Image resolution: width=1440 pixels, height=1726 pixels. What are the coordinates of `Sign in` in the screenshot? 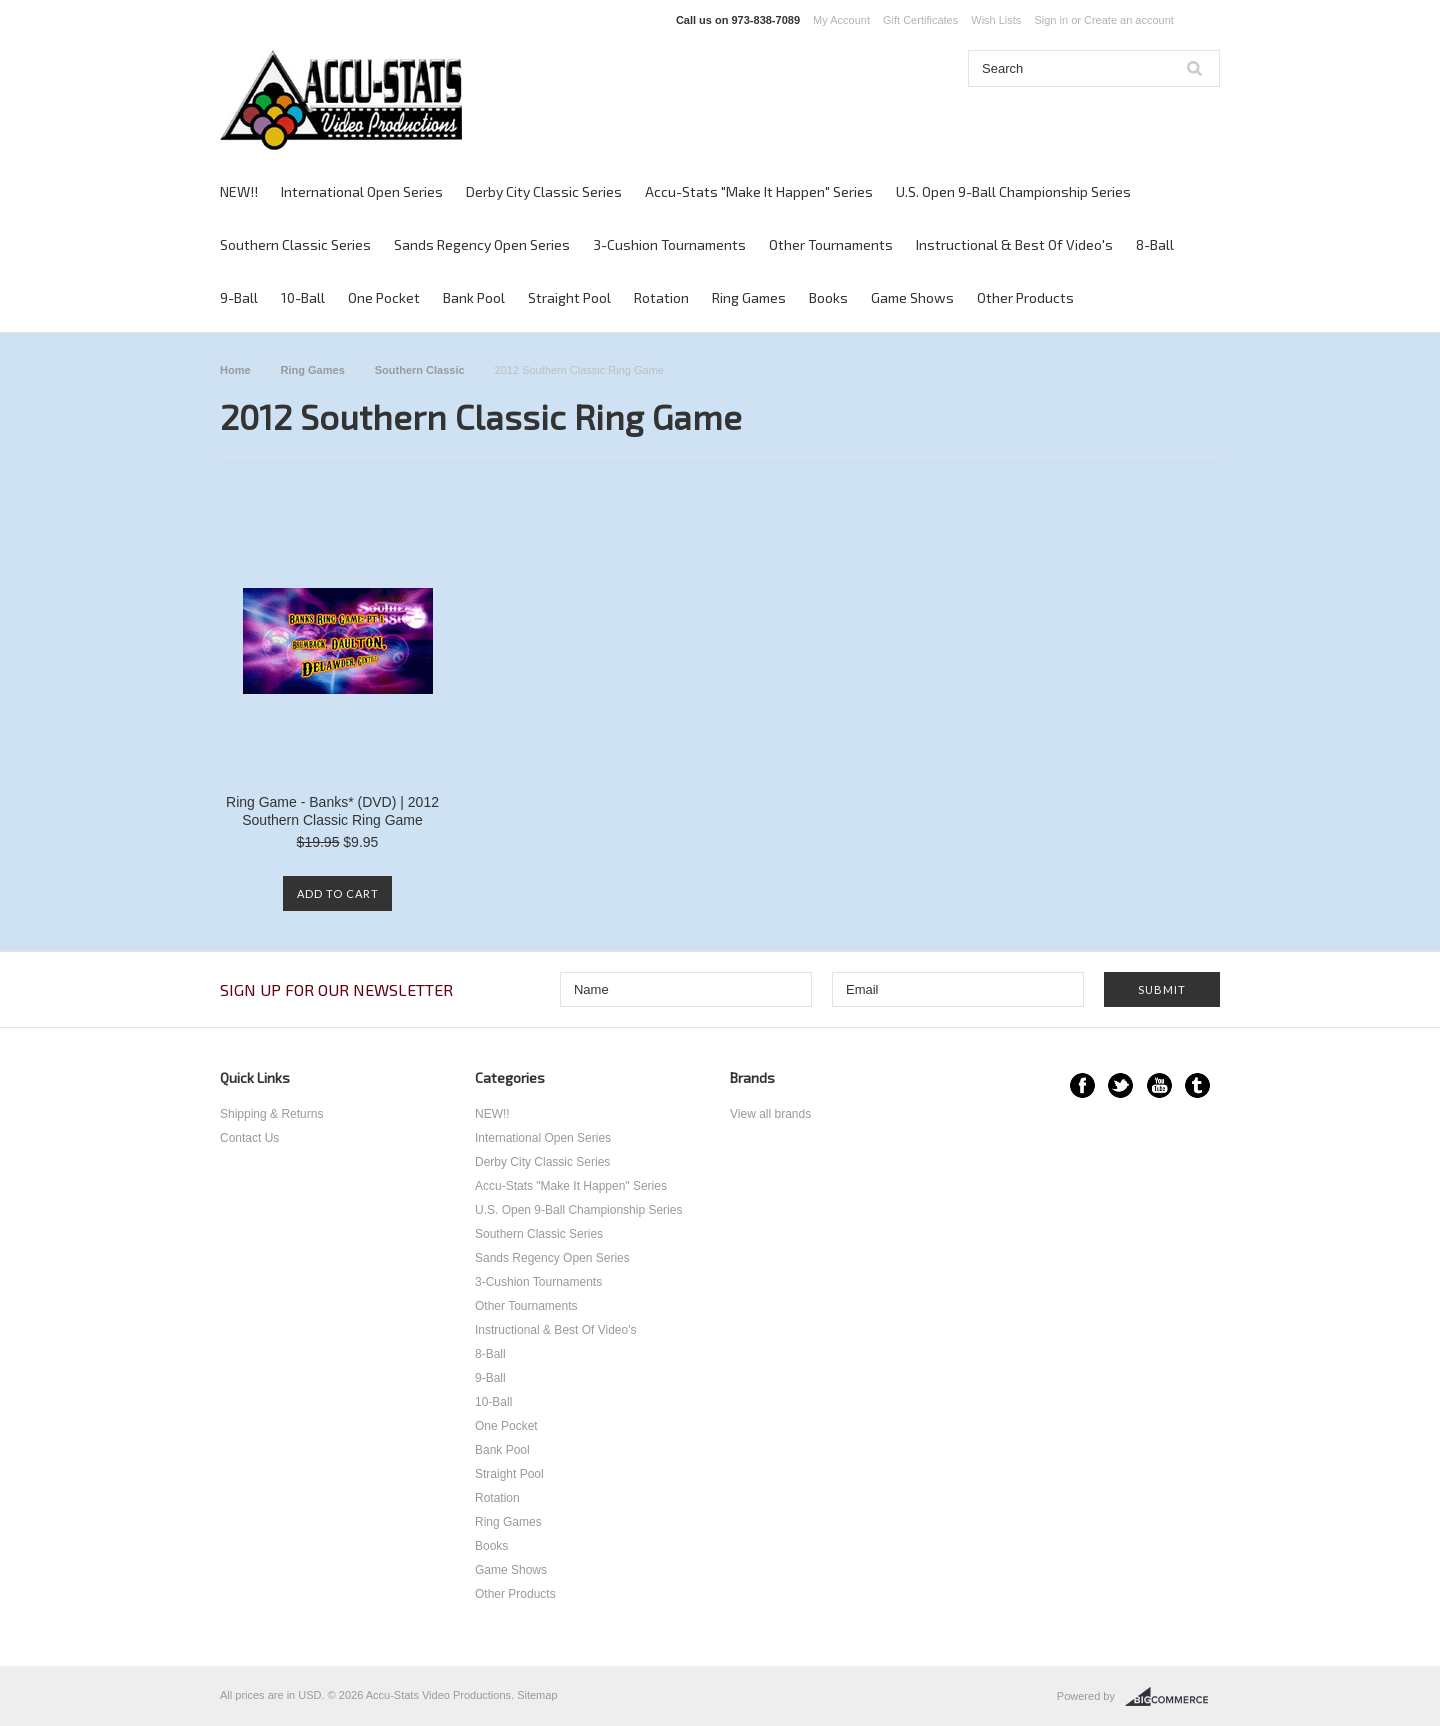 It's located at (1051, 20).